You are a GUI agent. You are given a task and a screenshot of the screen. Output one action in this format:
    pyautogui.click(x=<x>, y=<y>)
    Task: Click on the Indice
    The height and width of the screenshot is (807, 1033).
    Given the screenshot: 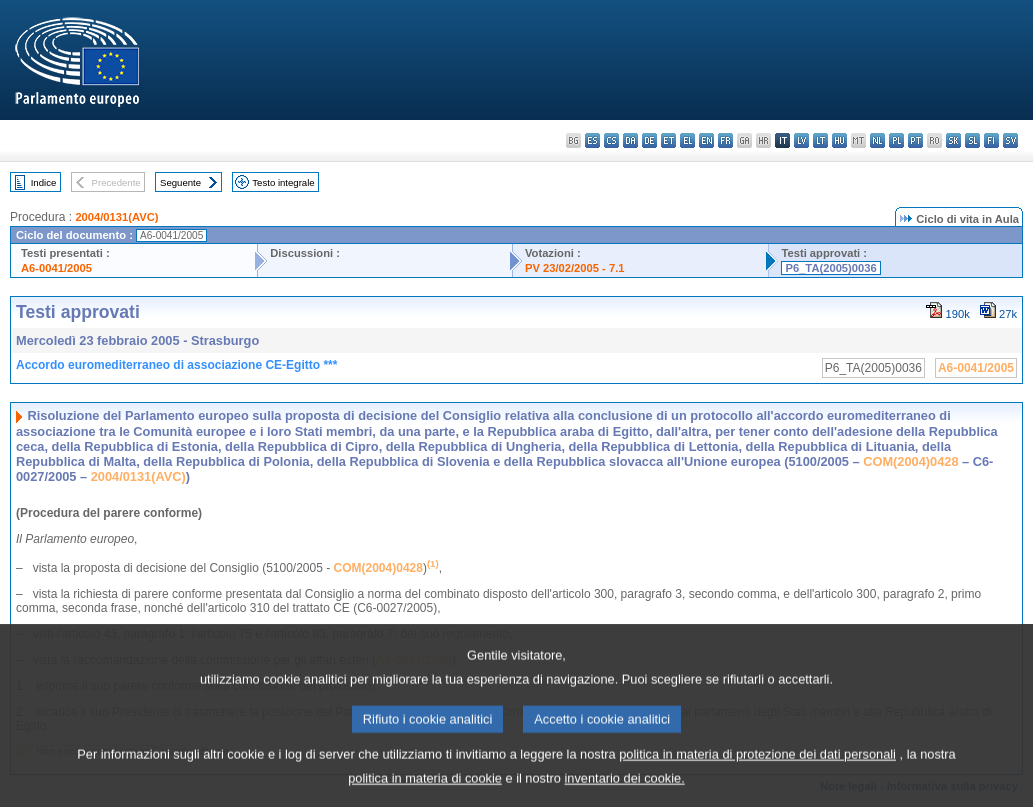 What is the action you would take?
    pyautogui.click(x=44, y=182)
    